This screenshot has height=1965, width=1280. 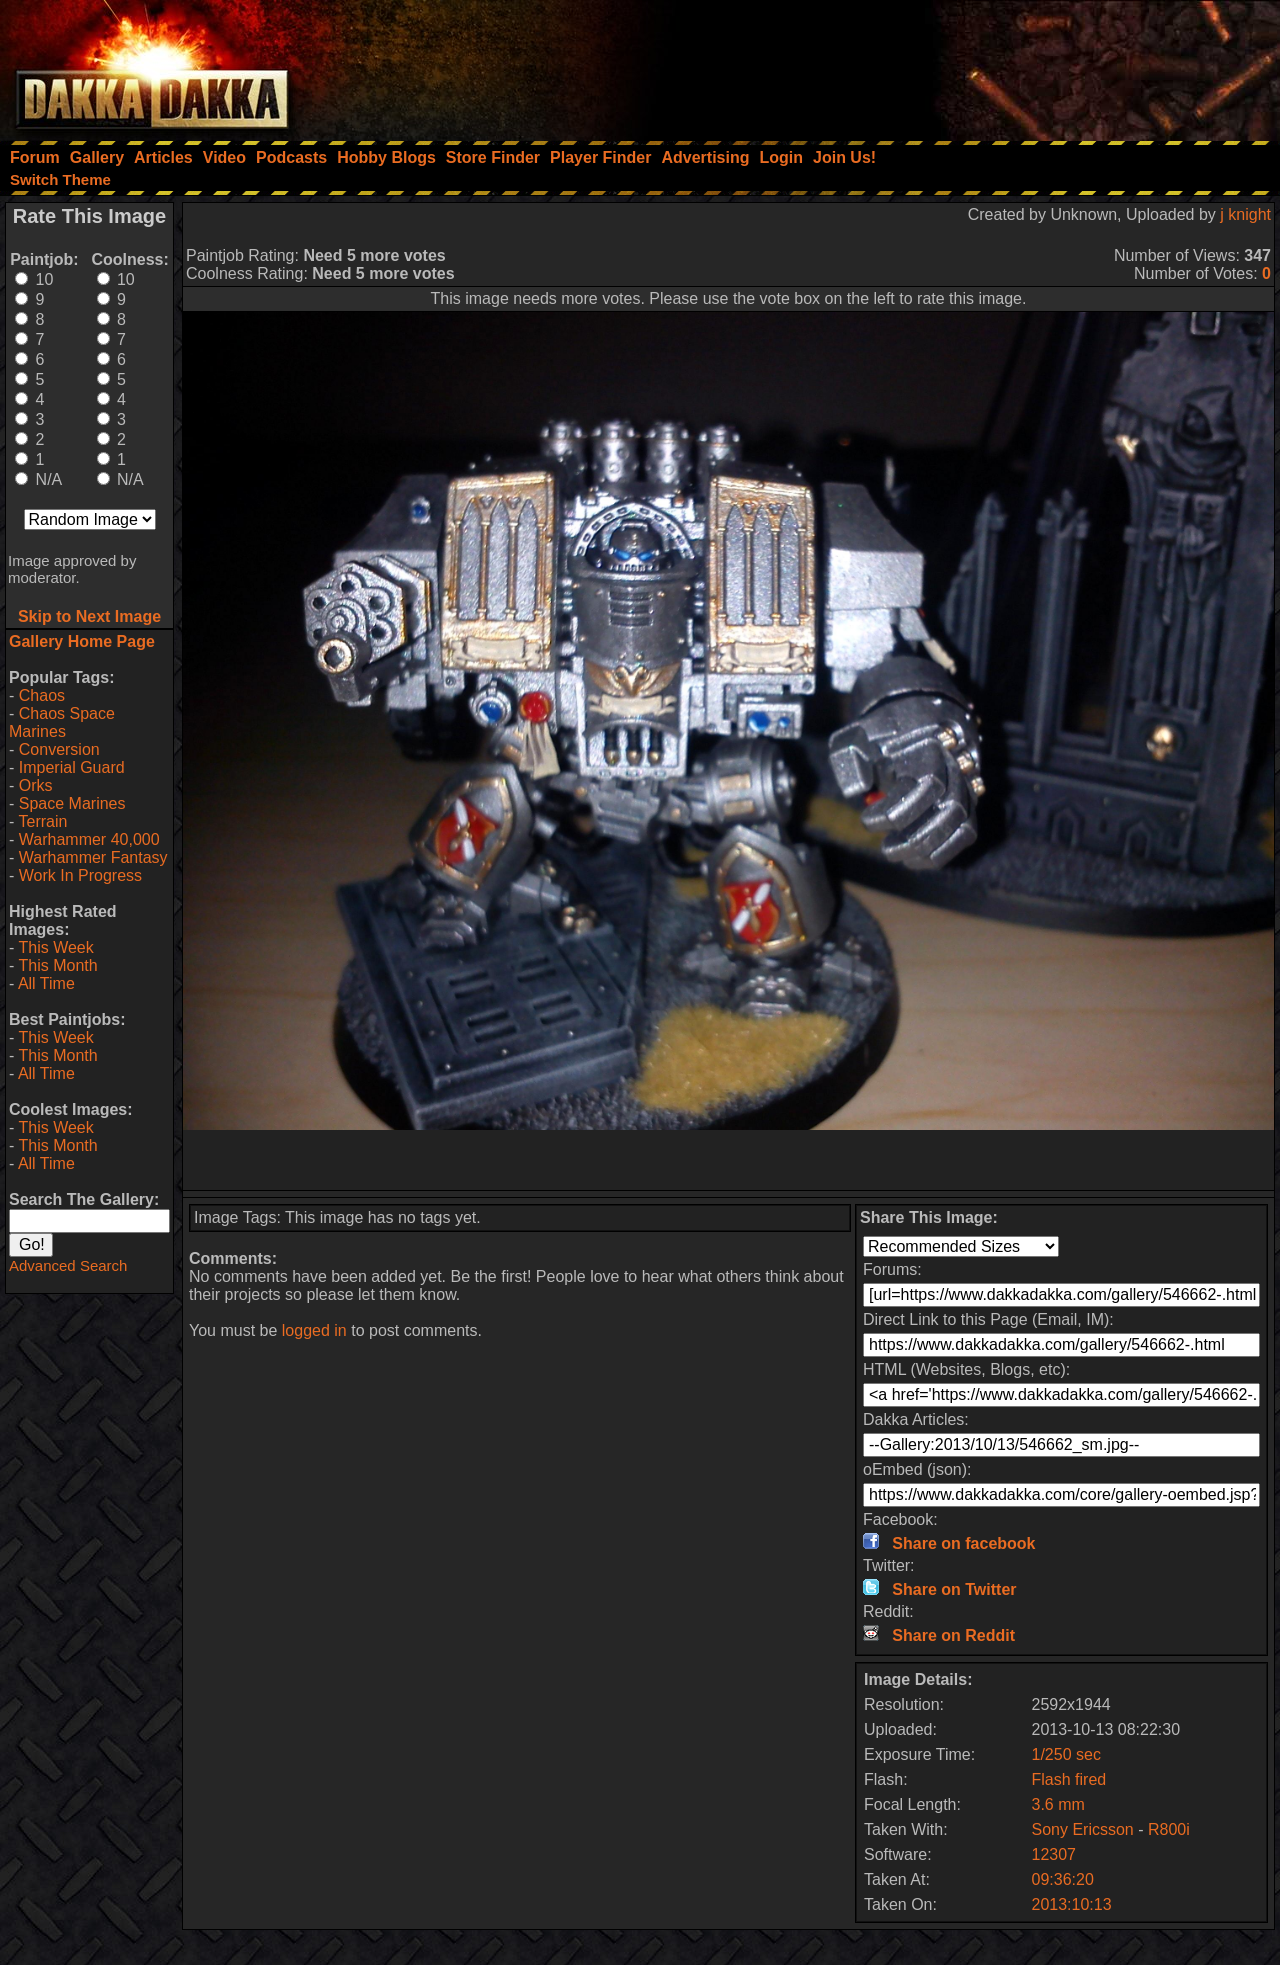 What do you see at coordinates (42, 821) in the screenshot?
I see `Terrain` at bounding box center [42, 821].